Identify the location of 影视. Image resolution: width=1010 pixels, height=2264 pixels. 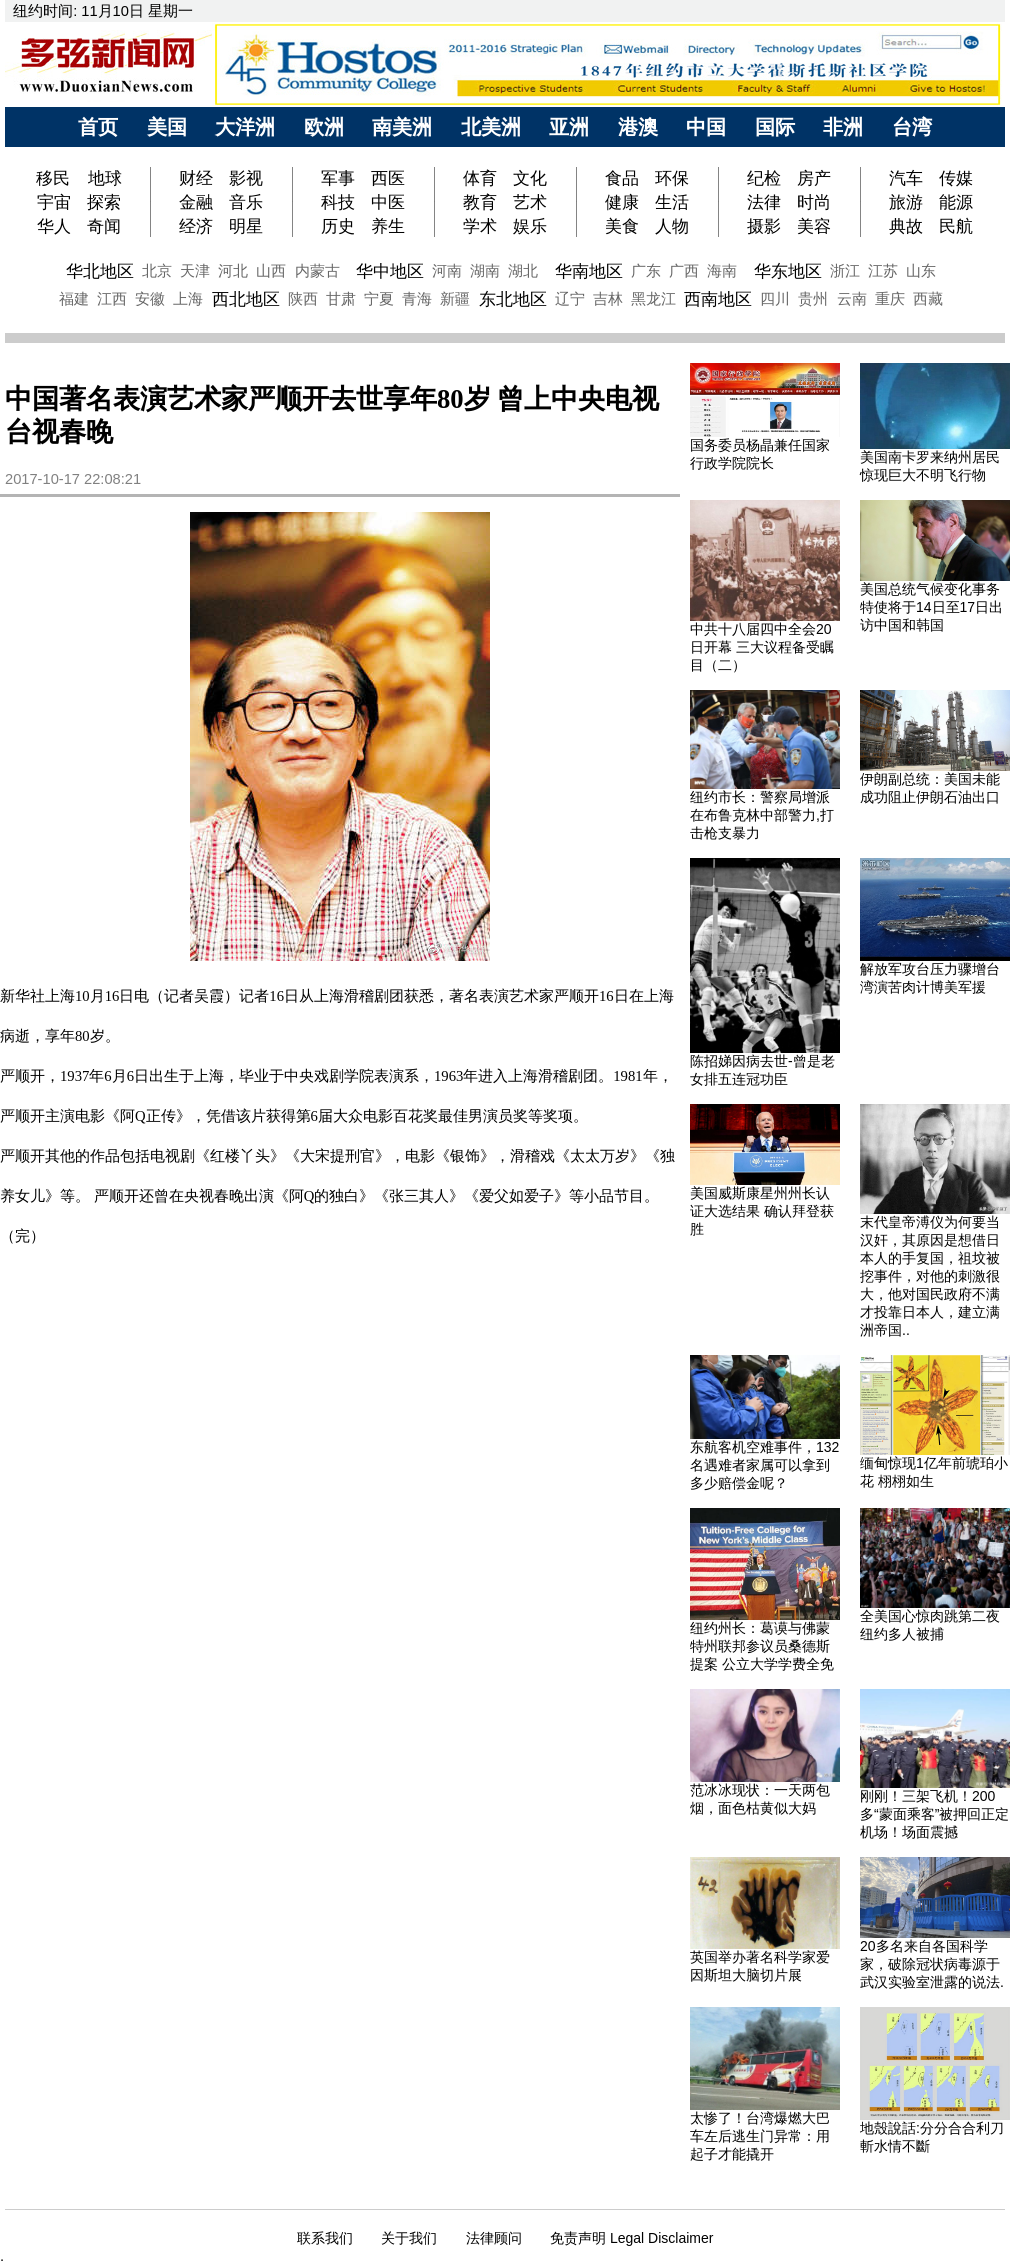
(246, 178).